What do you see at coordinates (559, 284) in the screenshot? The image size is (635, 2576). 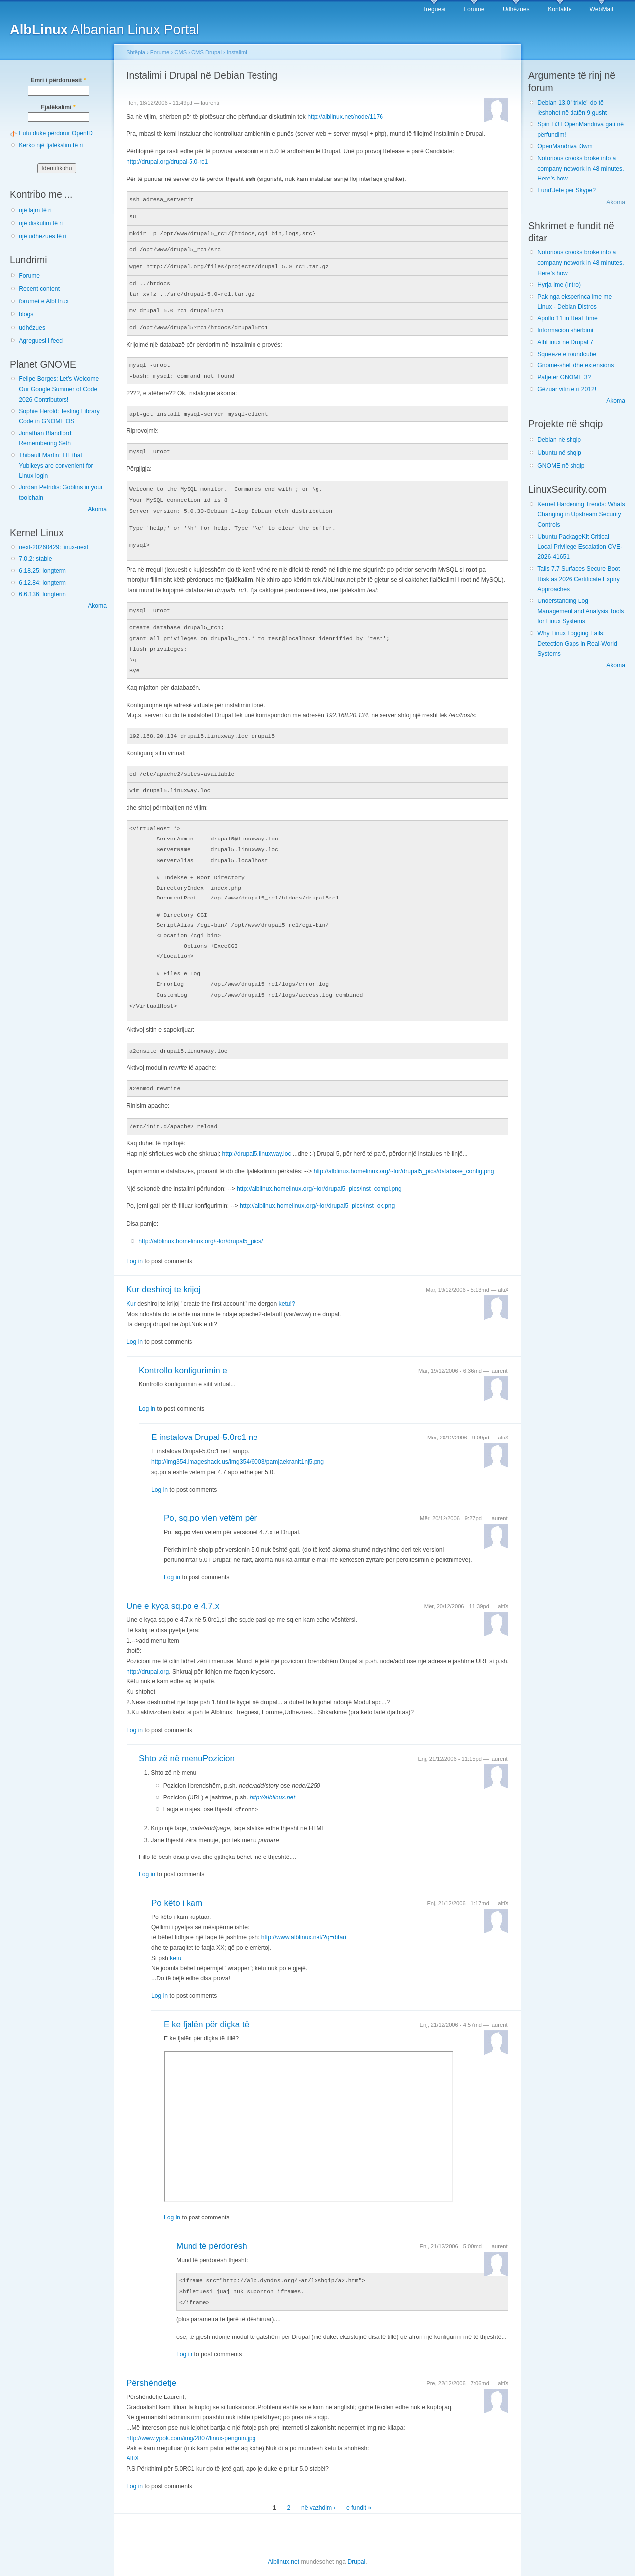 I see `Hyrja Ime (Intro)` at bounding box center [559, 284].